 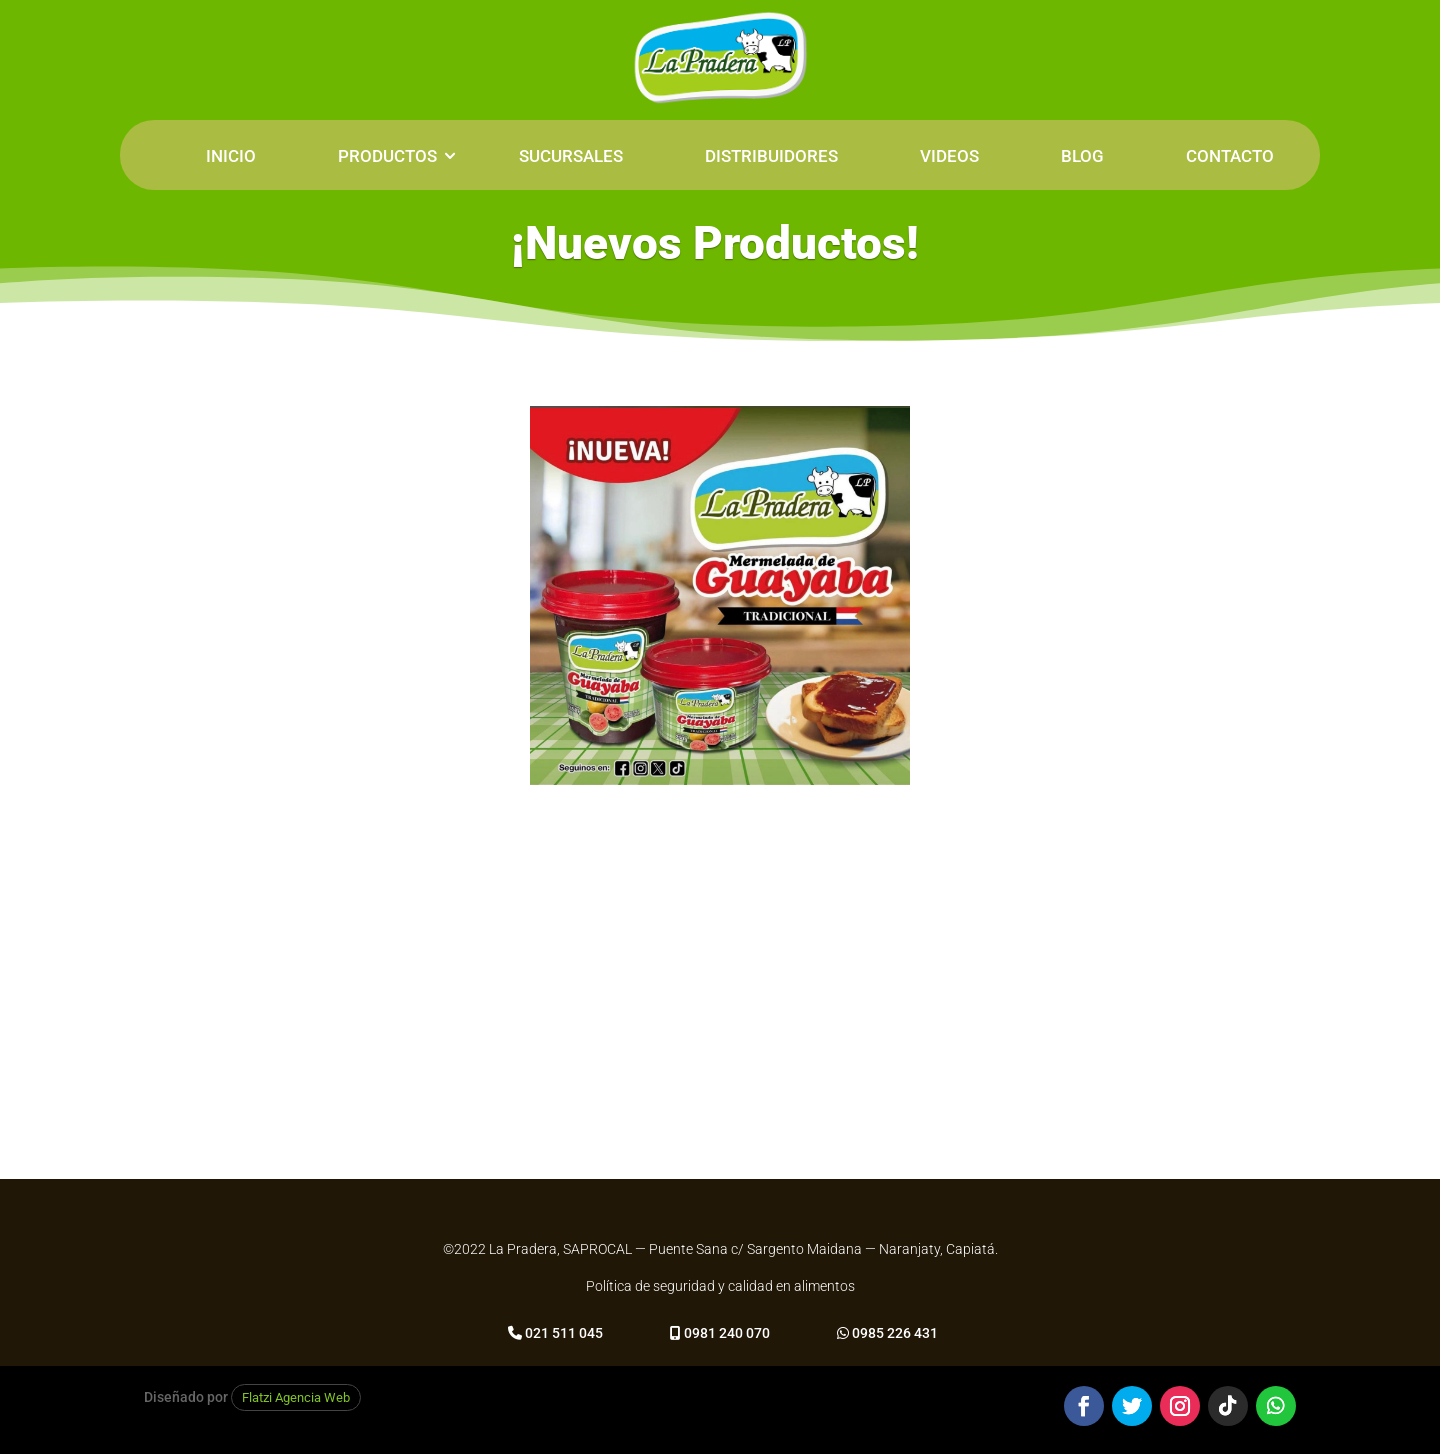 What do you see at coordinates (231, 156) in the screenshot?
I see `INICIO` at bounding box center [231, 156].